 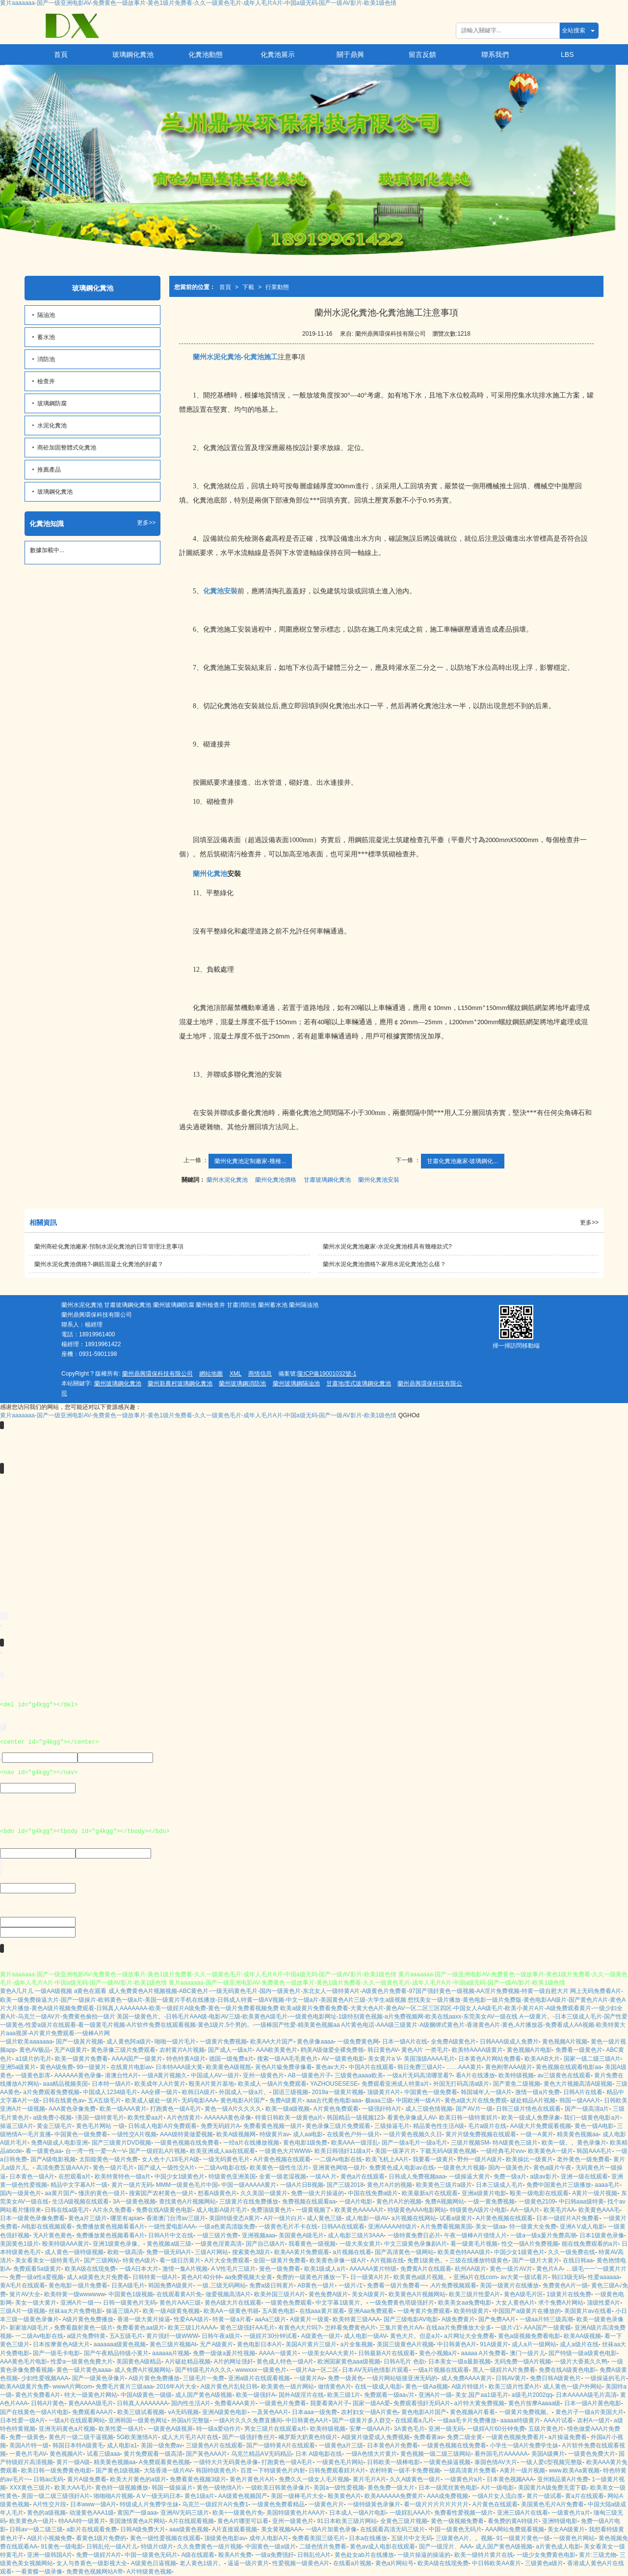 What do you see at coordinates (373, 2504) in the screenshot?
I see `一级特级黃色录像片` at bounding box center [373, 2504].